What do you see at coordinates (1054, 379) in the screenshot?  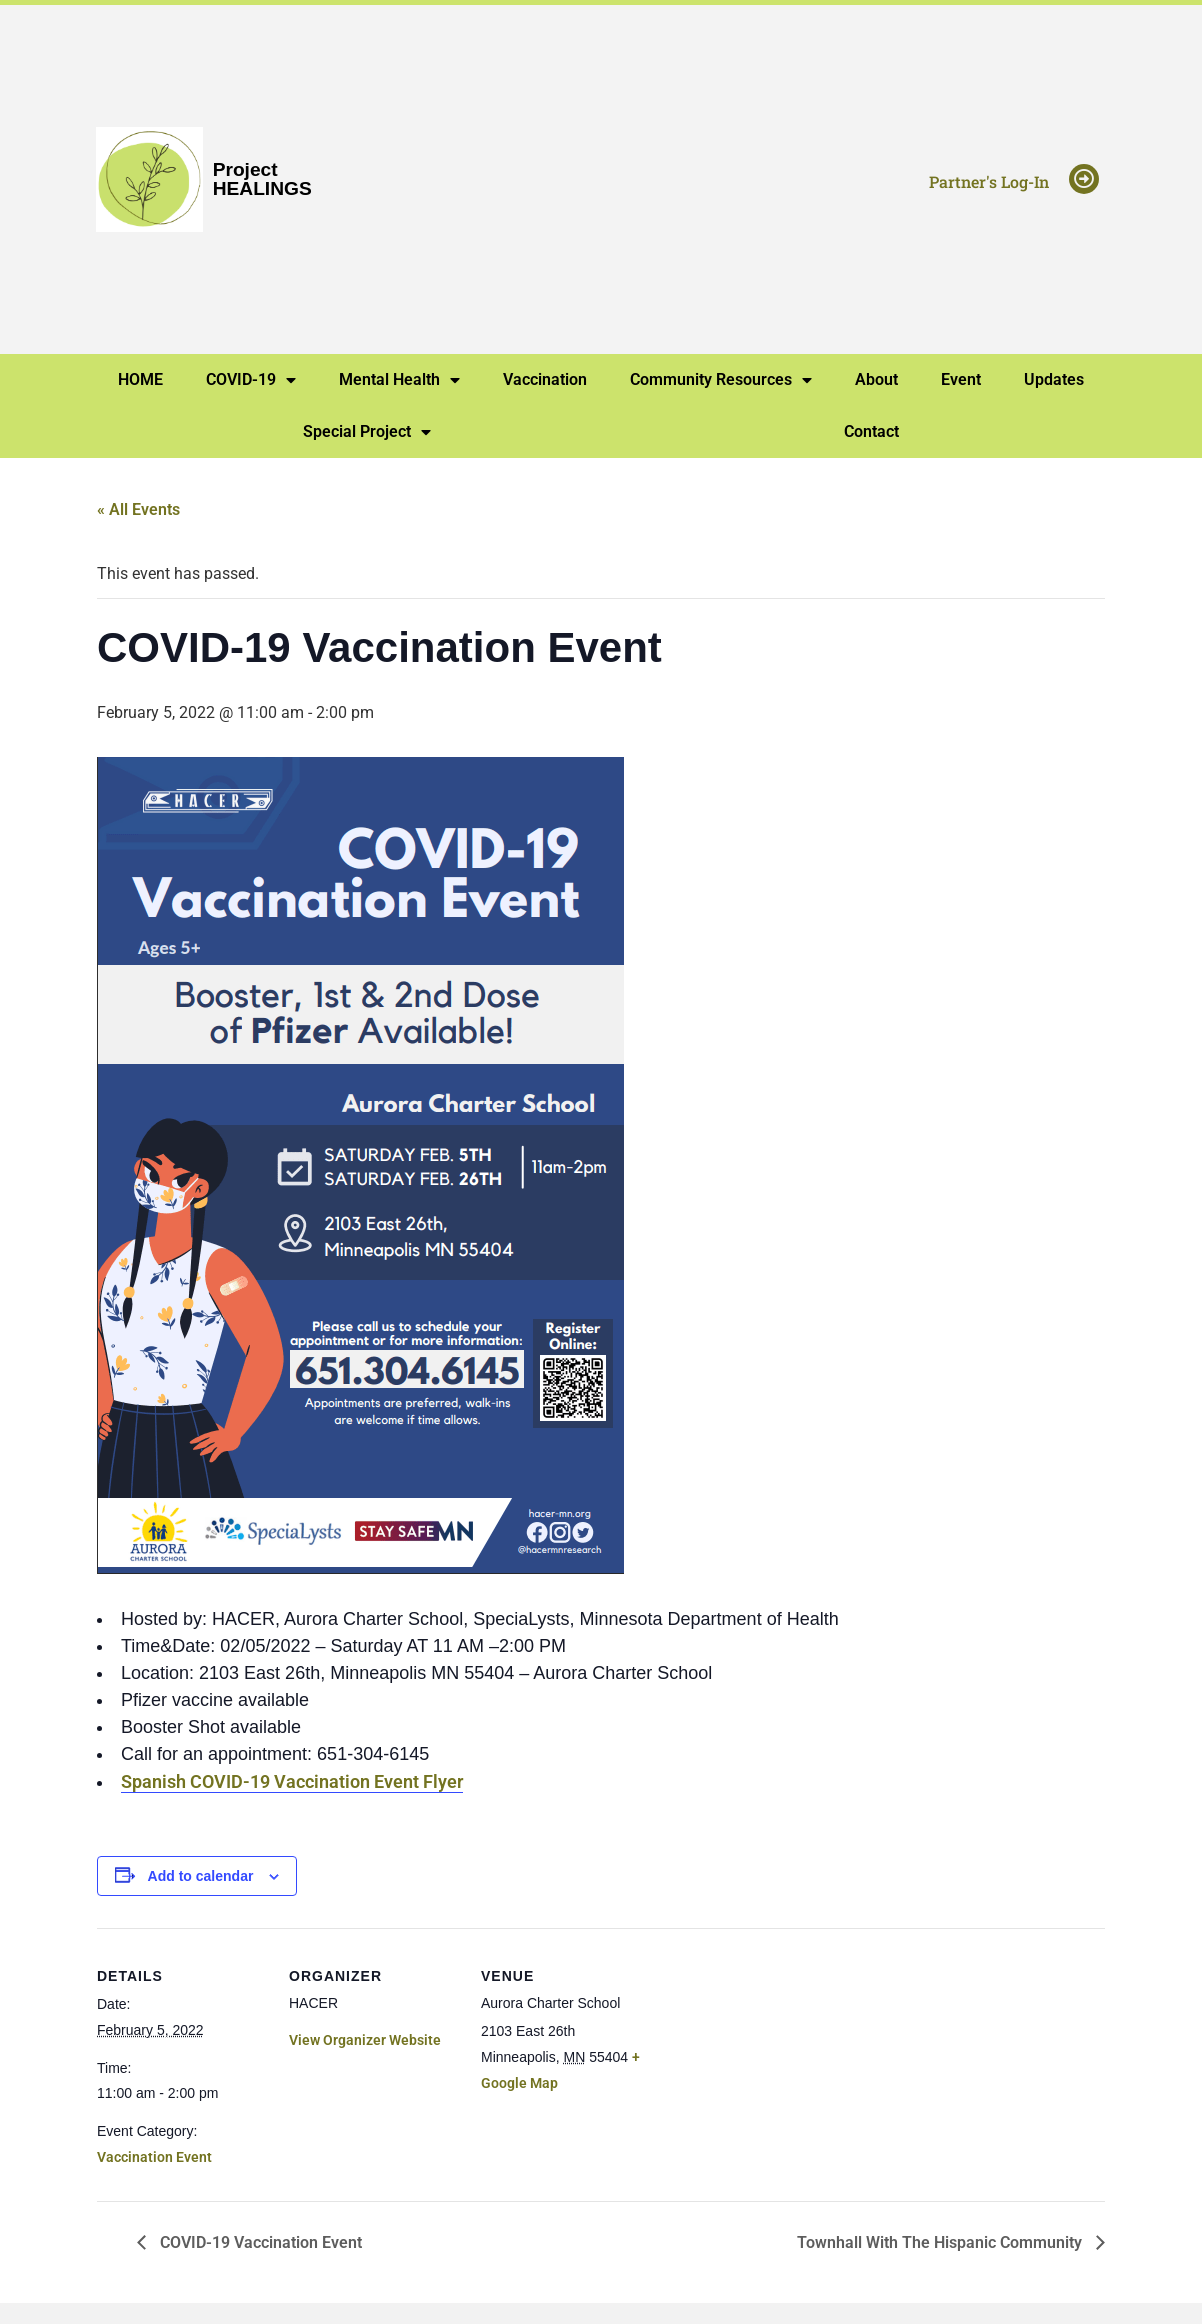 I see `Updates` at bounding box center [1054, 379].